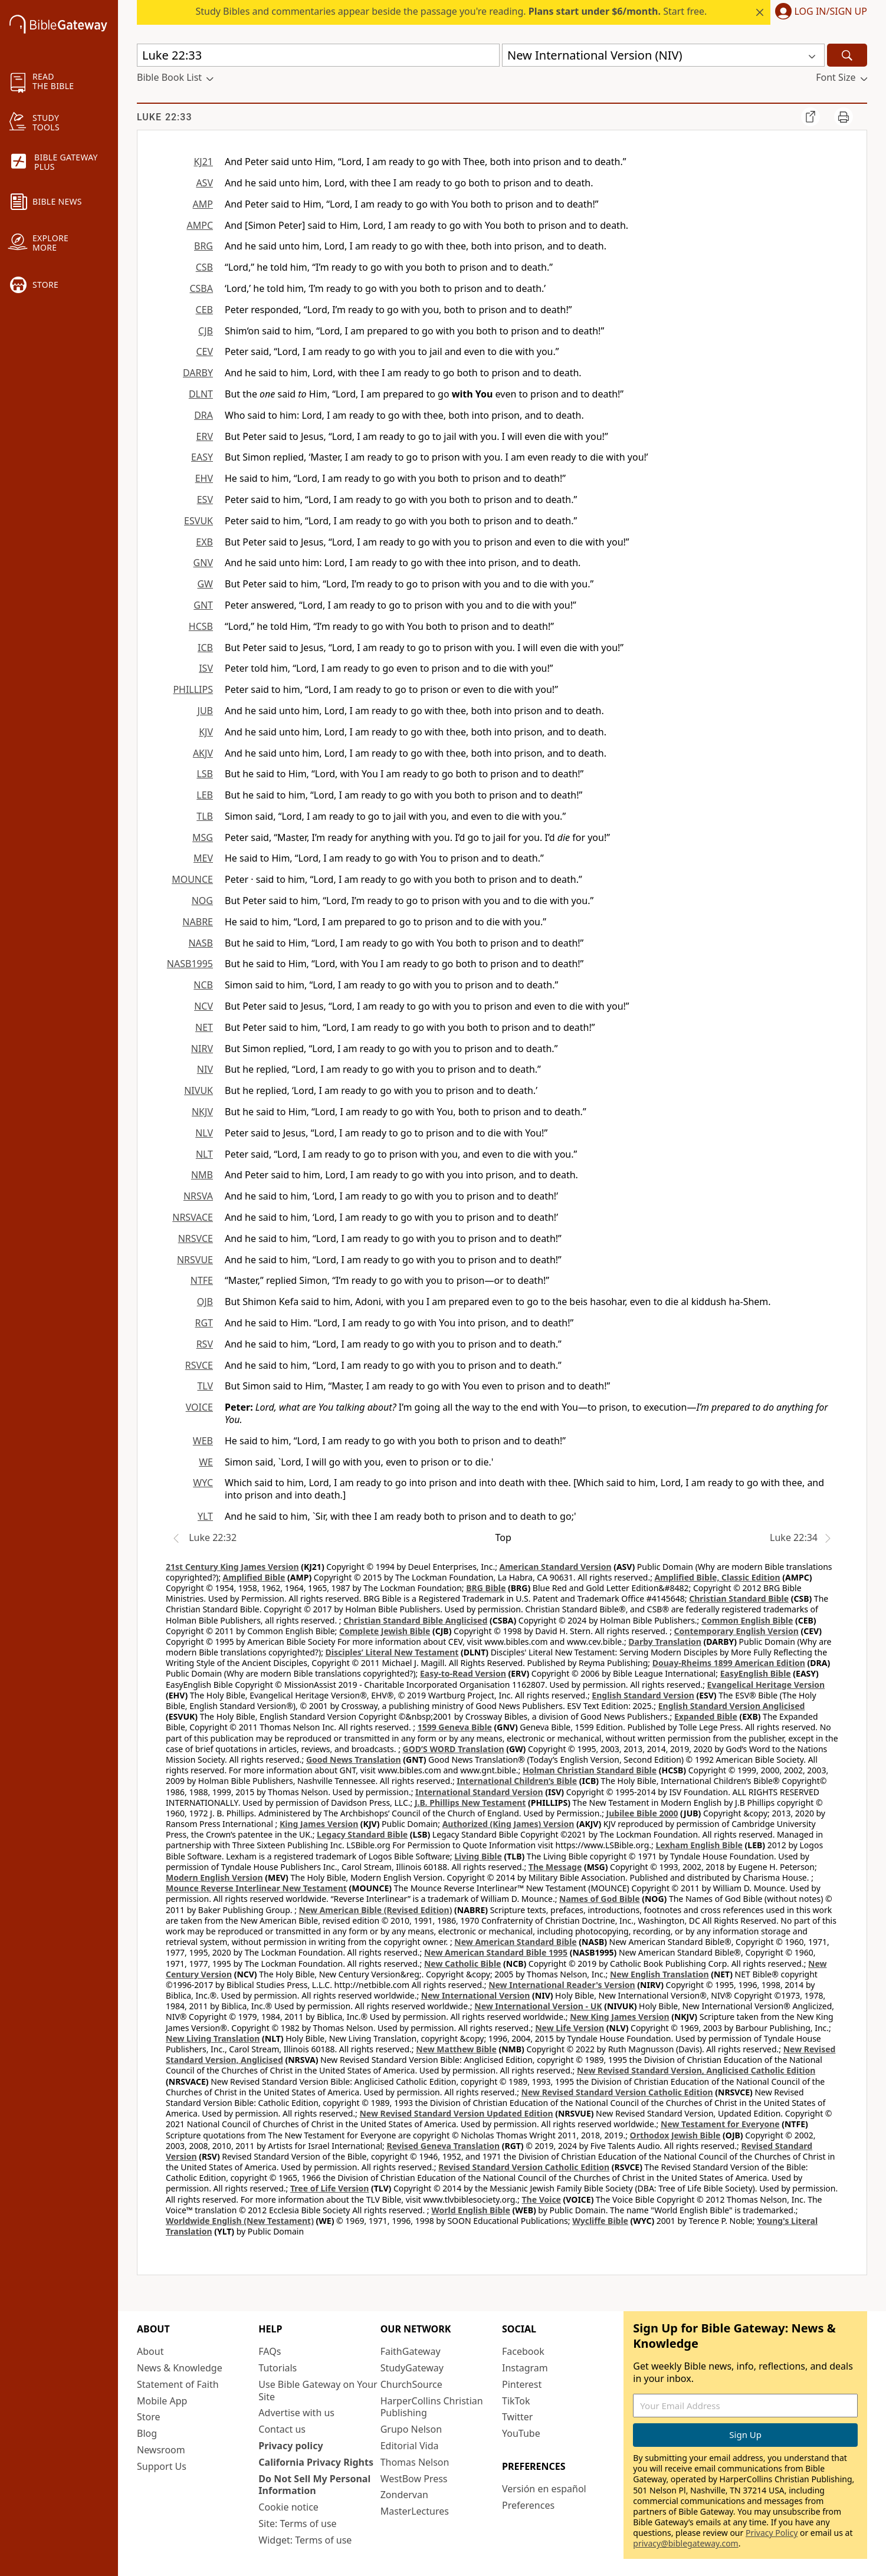 The width and height of the screenshot is (886, 2576). I want to click on AMP, so click(203, 204).